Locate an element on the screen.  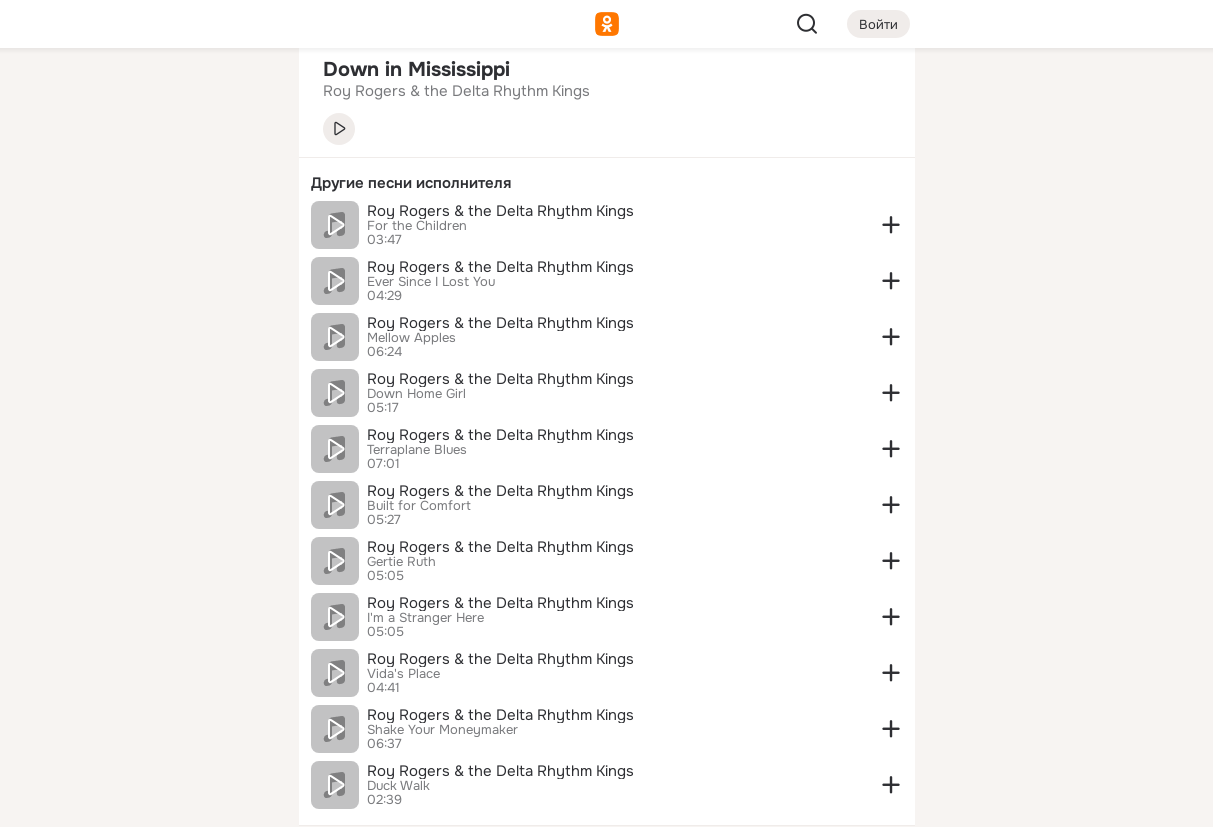
[Помощь] is located at coordinates (63, 360).